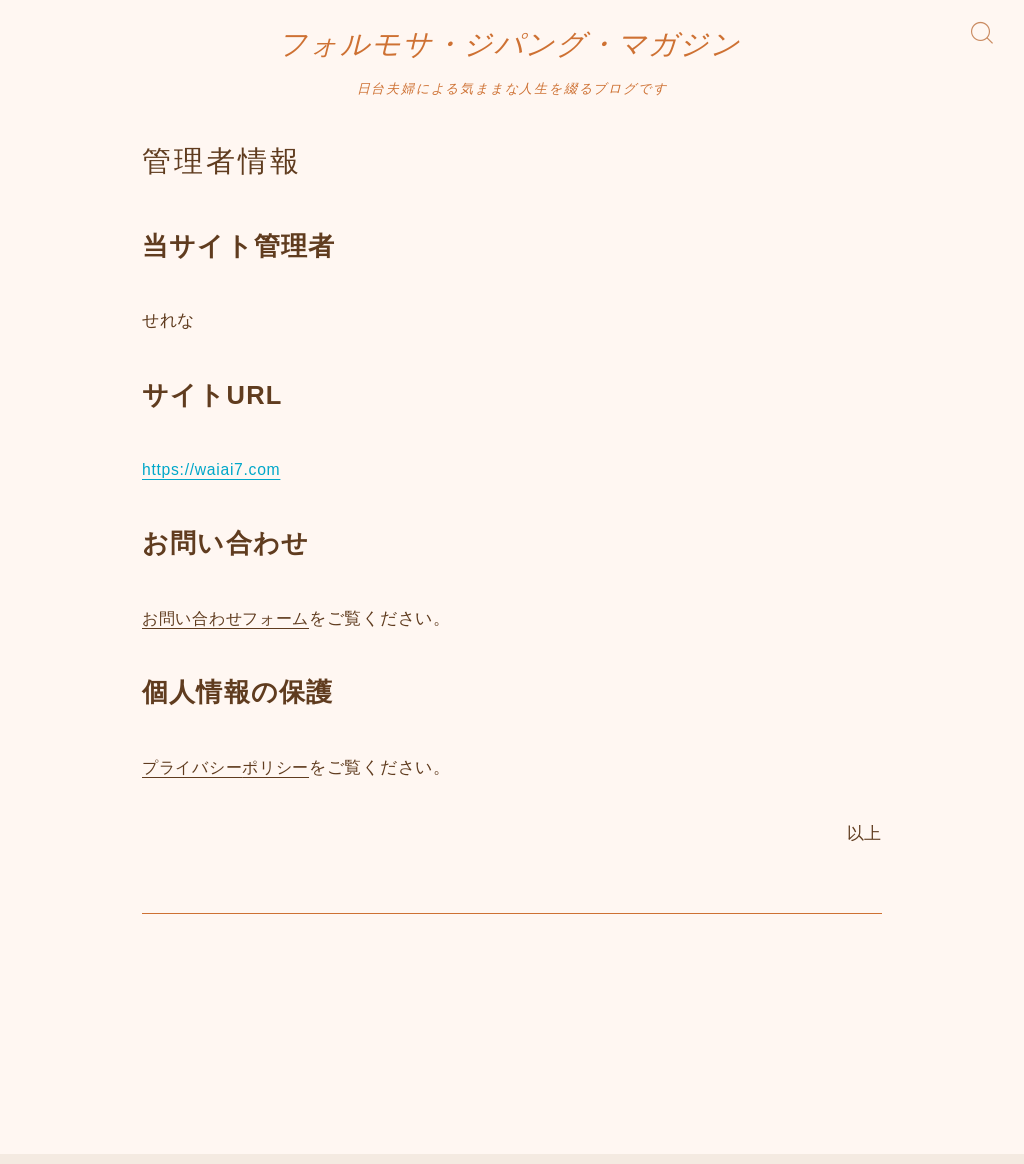  I want to click on フォルモサ・ジパング・マガジン, so click(509, 50).